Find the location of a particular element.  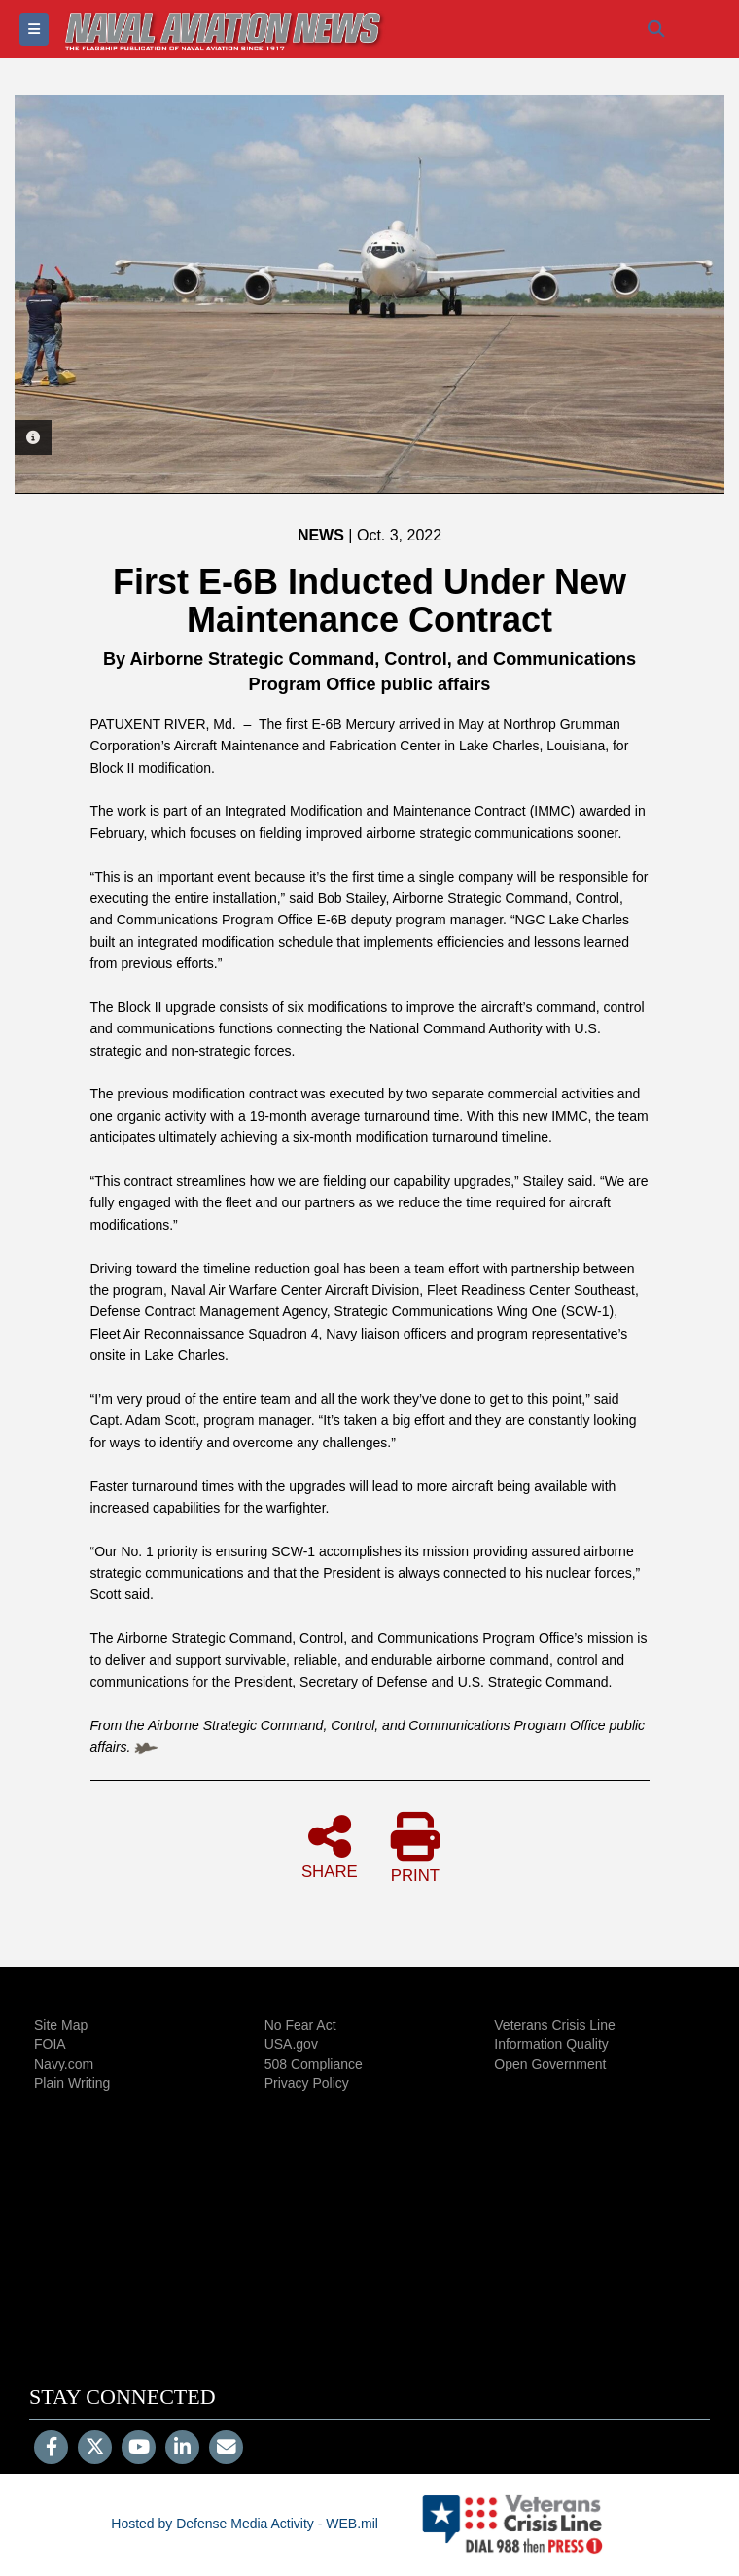

[Follow Us on X (Formerly Twitter)] is located at coordinates (95, 2448).